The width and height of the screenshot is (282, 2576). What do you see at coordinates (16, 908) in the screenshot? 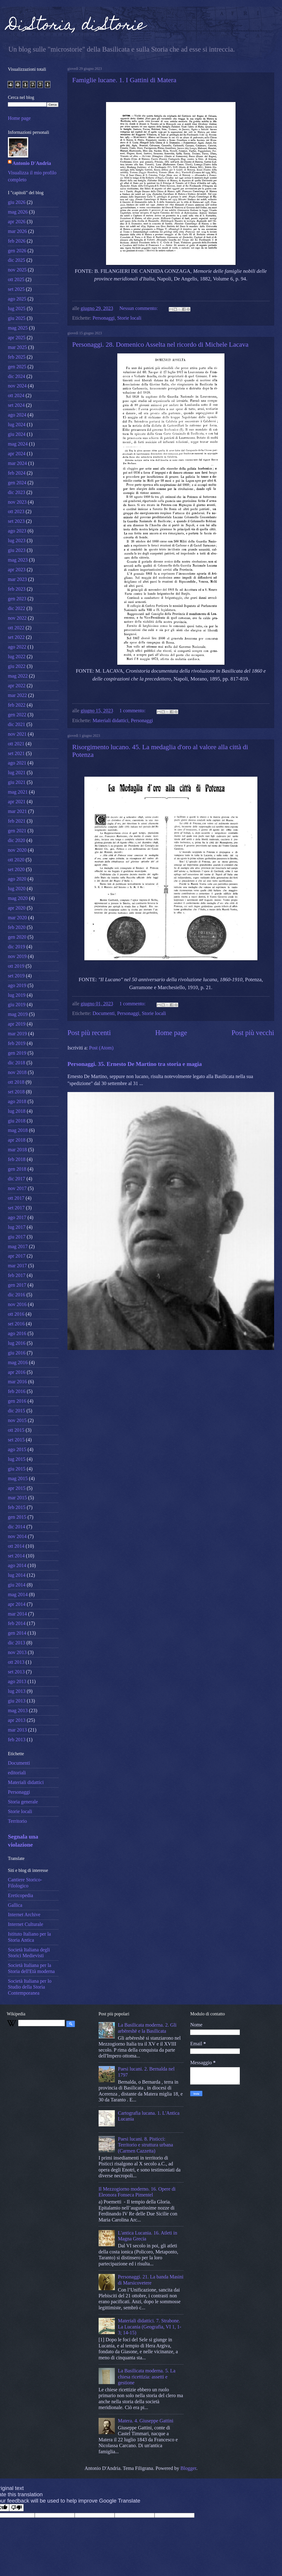
I see `apr 2020` at bounding box center [16, 908].